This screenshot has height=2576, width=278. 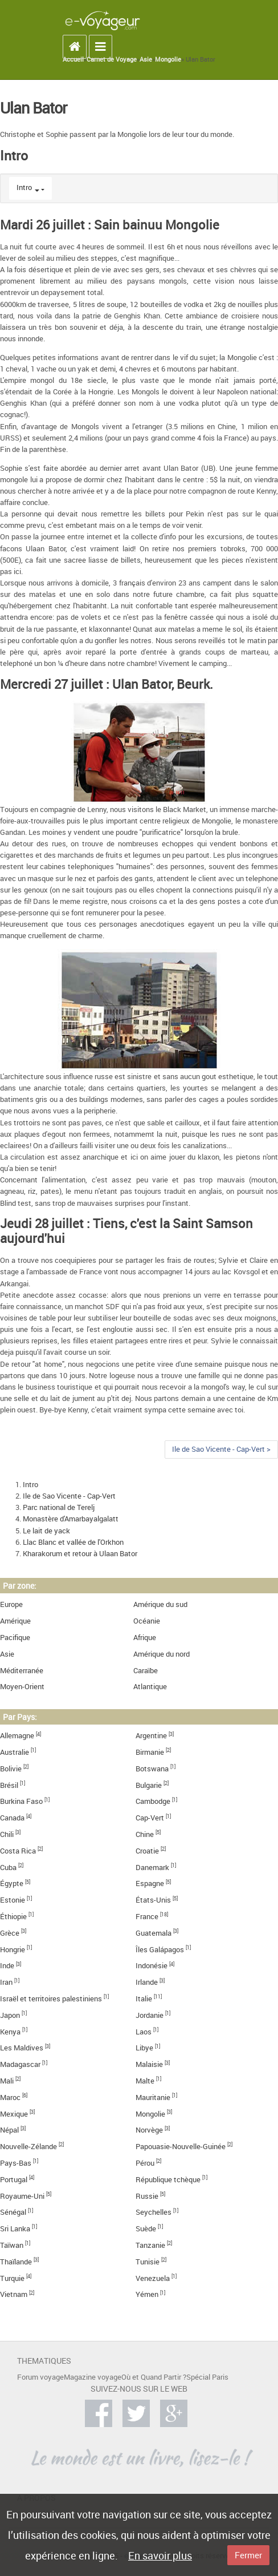 I want to click on Moyen-Orient, so click(x=22, y=1686).